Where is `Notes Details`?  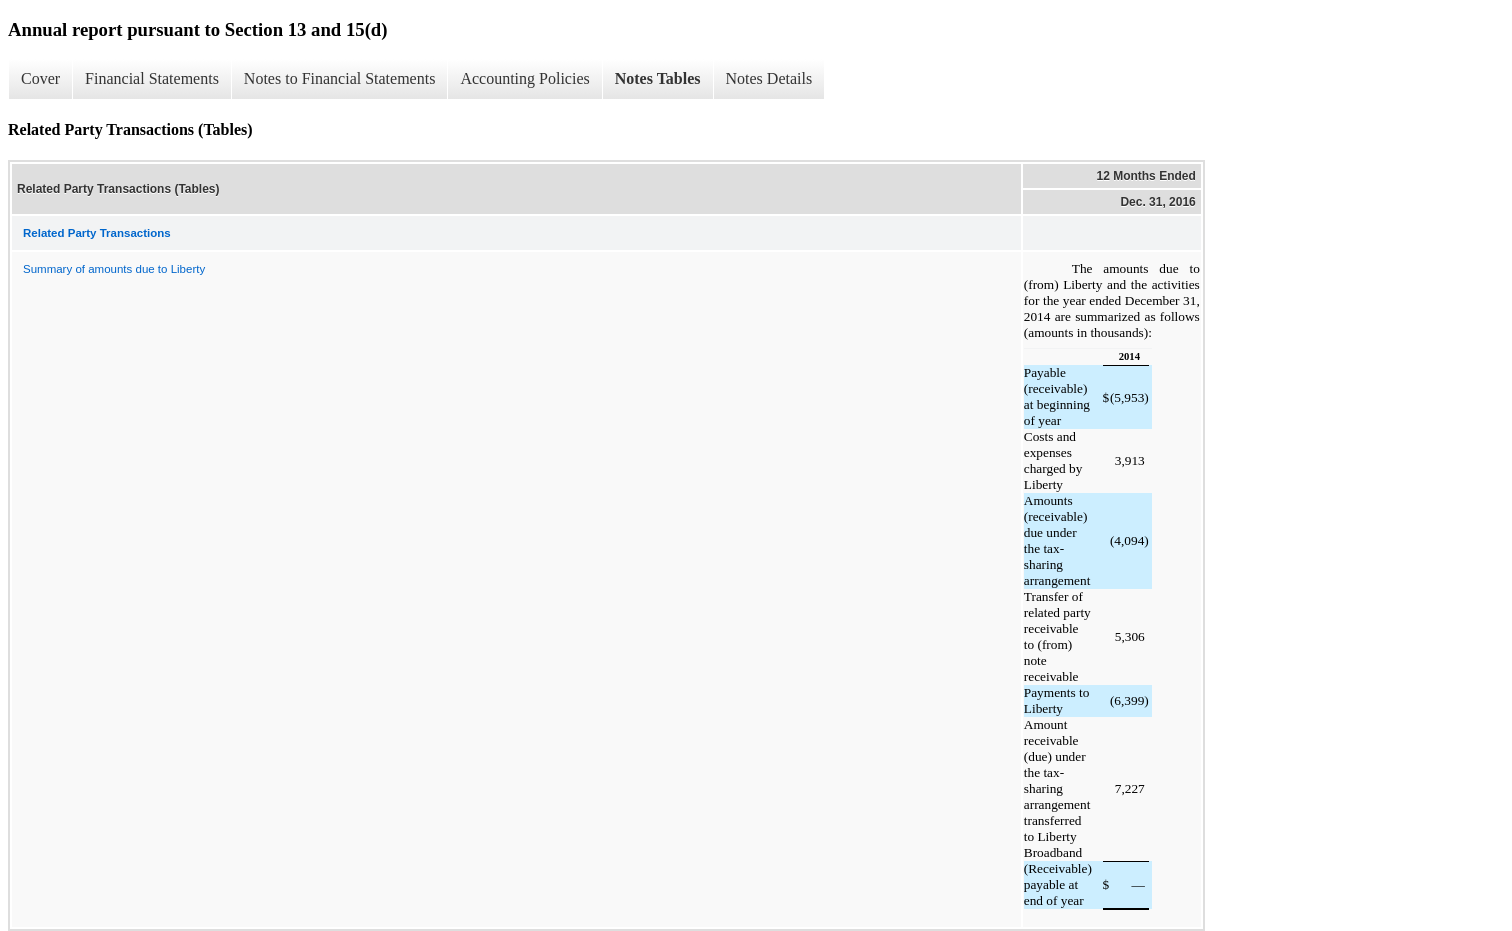
Notes Details is located at coordinates (769, 78).